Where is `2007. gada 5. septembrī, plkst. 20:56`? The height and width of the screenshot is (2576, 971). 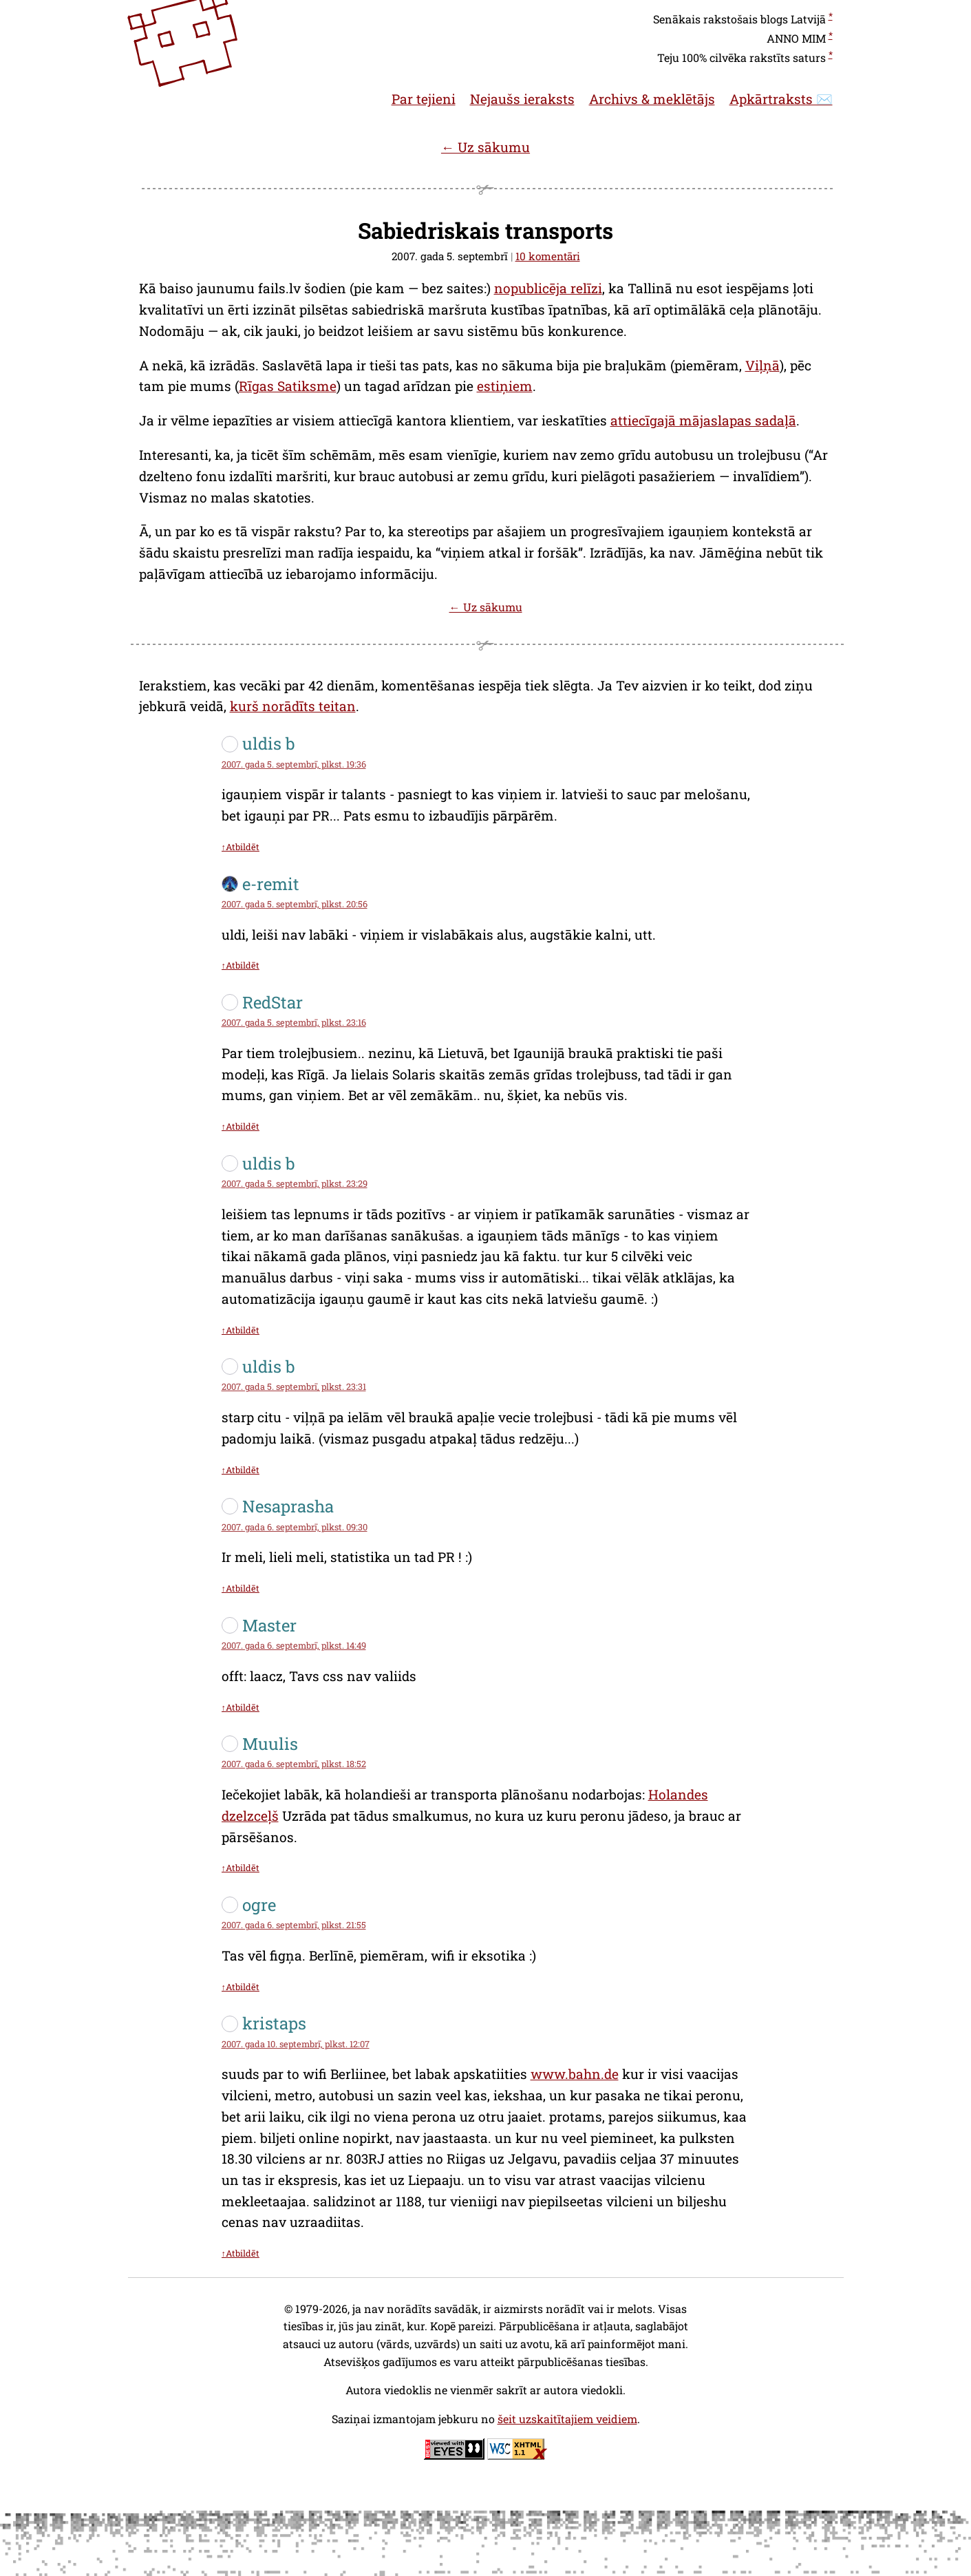 2007. gada 5. septembrī, plkst. 20:56 is located at coordinates (294, 903).